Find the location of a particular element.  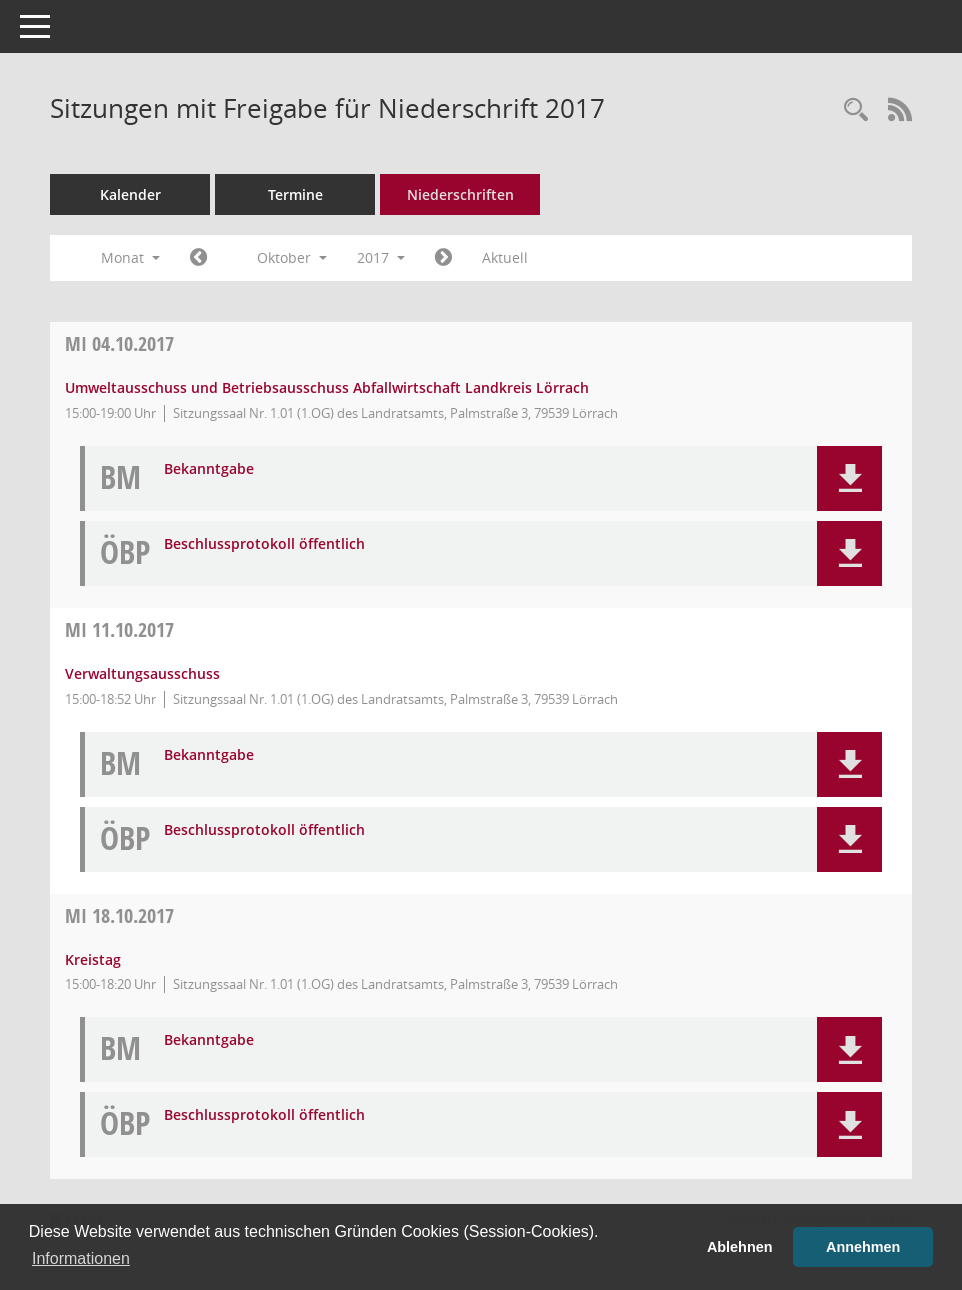

[Rechercheauswahl anzeigen] is located at coordinates (856, 110).